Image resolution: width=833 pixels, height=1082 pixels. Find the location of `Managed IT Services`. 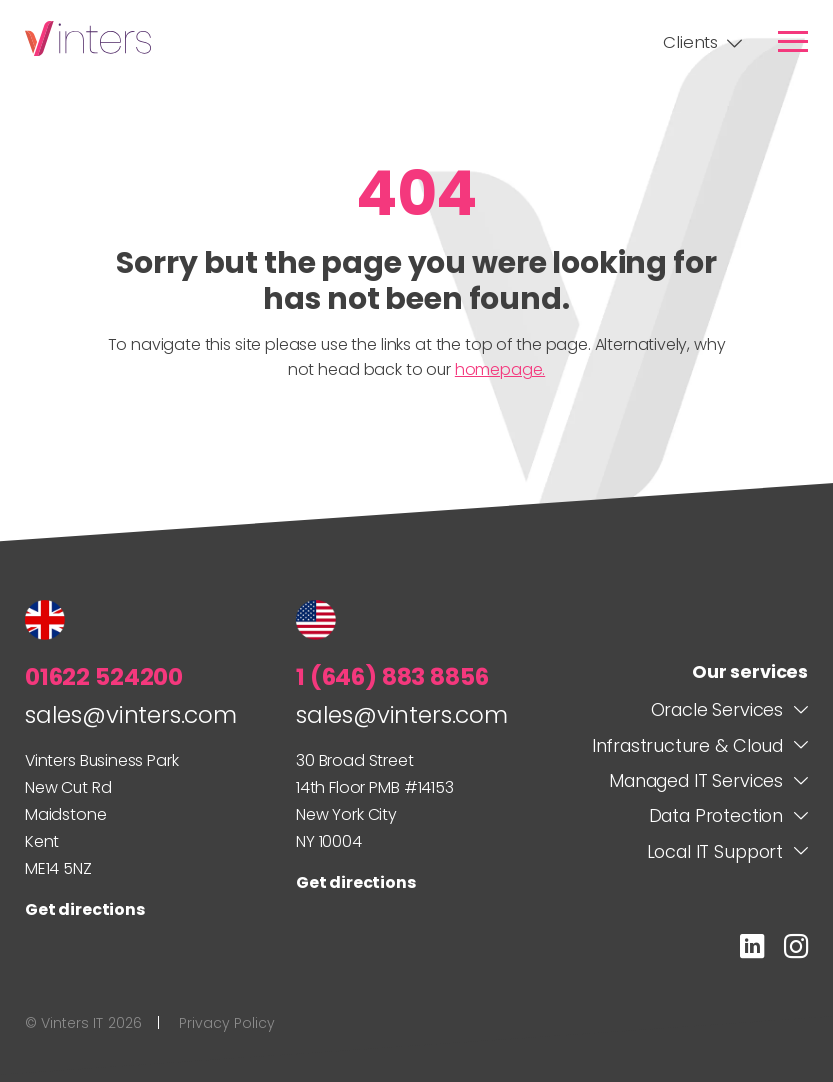

Managed IT Services is located at coordinates (696, 780).